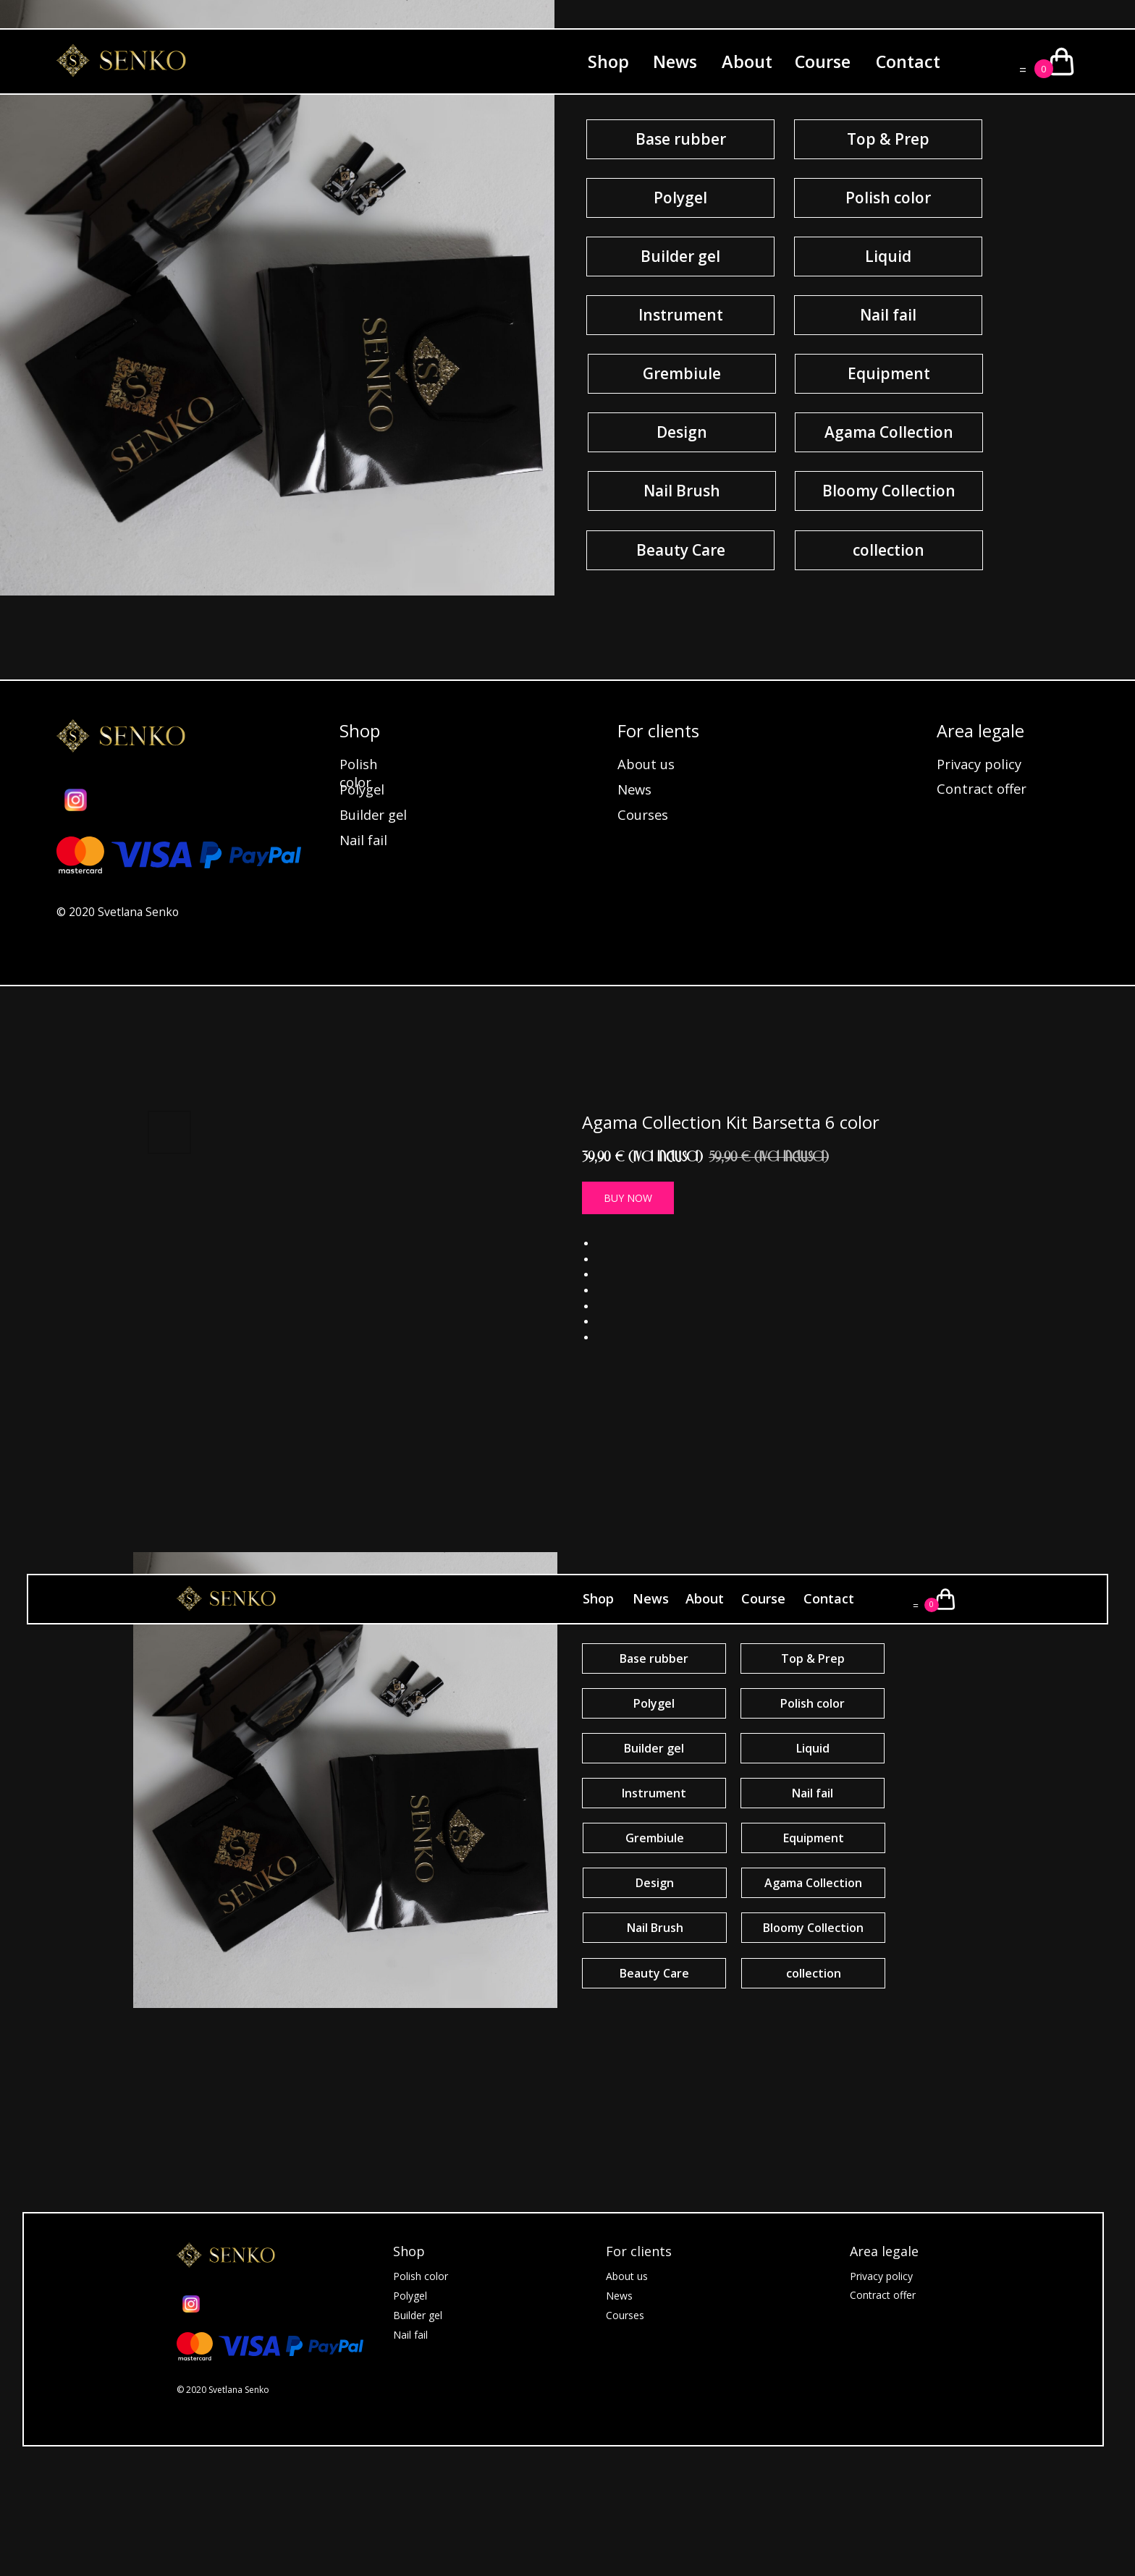  Describe the element at coordinates (979, 764) in the screenshot. I see `Privacy policy` at that location.